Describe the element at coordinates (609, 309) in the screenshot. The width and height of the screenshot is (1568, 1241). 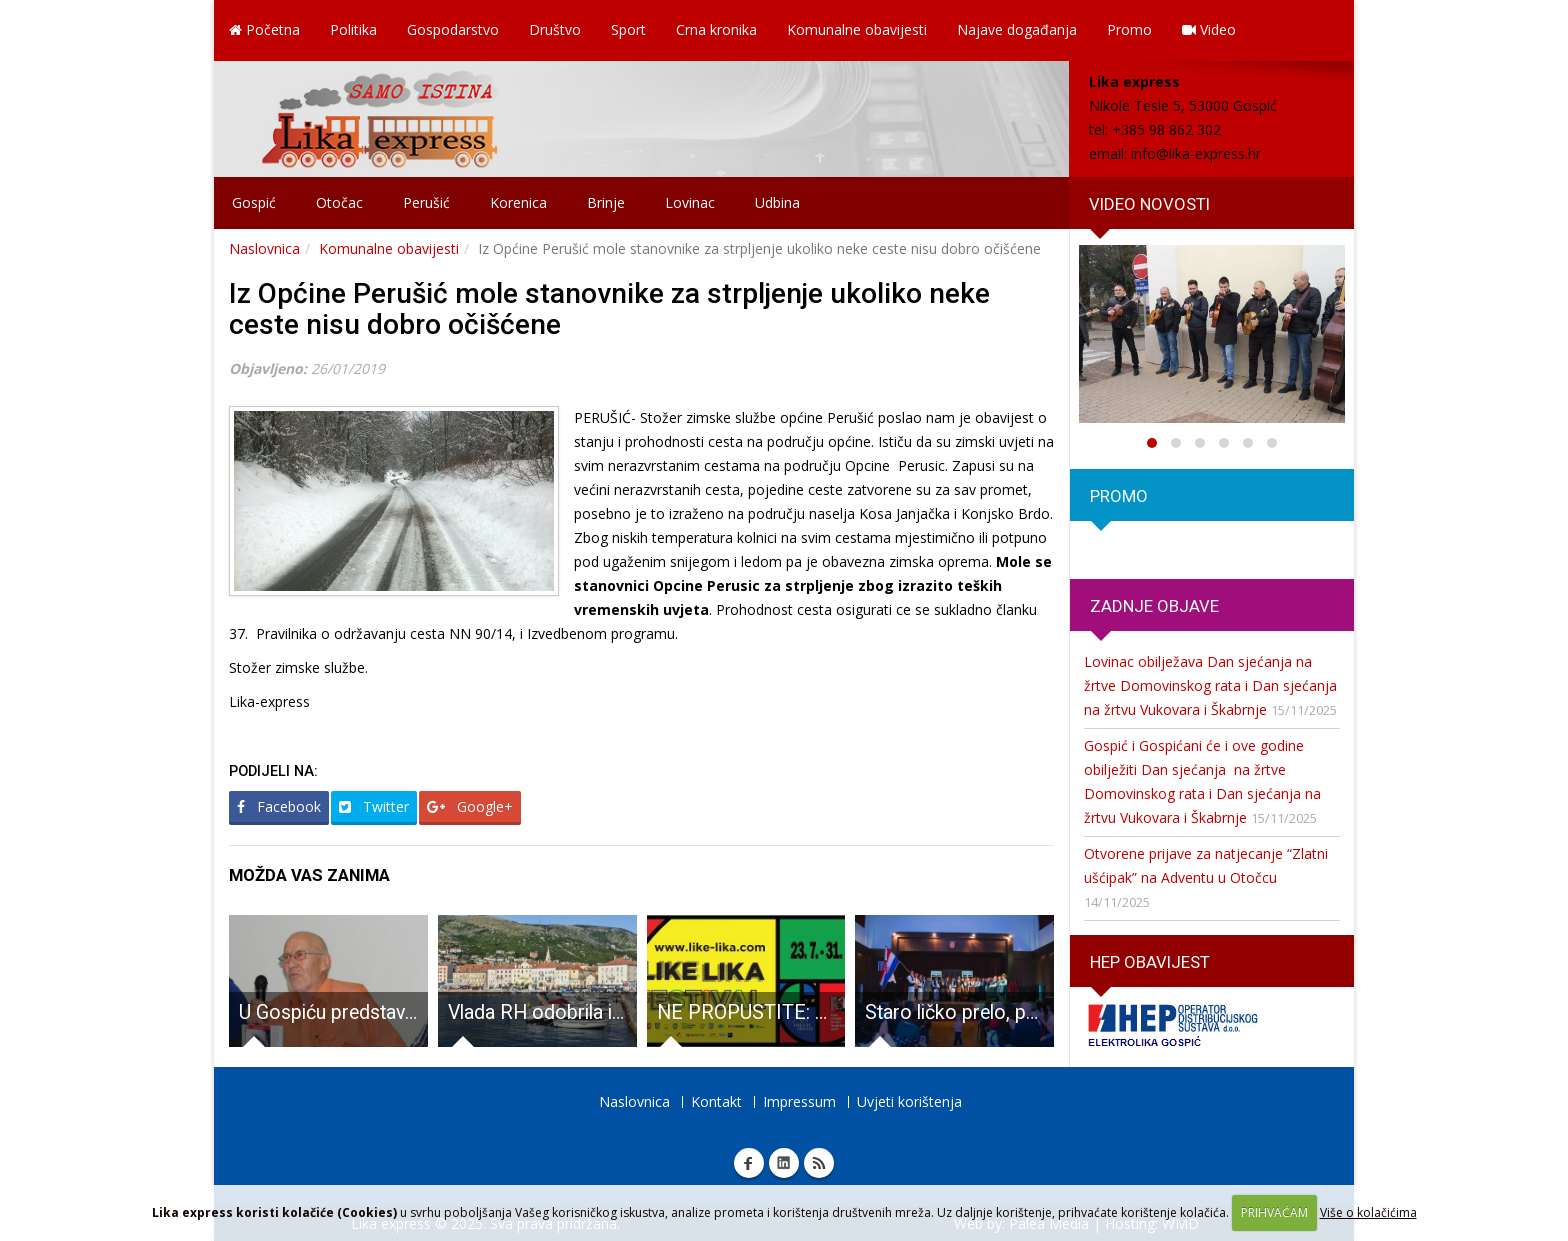
I see `Iz Općine Perušić mole stanovnike za strpljenje ukoliko neke ceste nisu dobro očišćene` at that location.